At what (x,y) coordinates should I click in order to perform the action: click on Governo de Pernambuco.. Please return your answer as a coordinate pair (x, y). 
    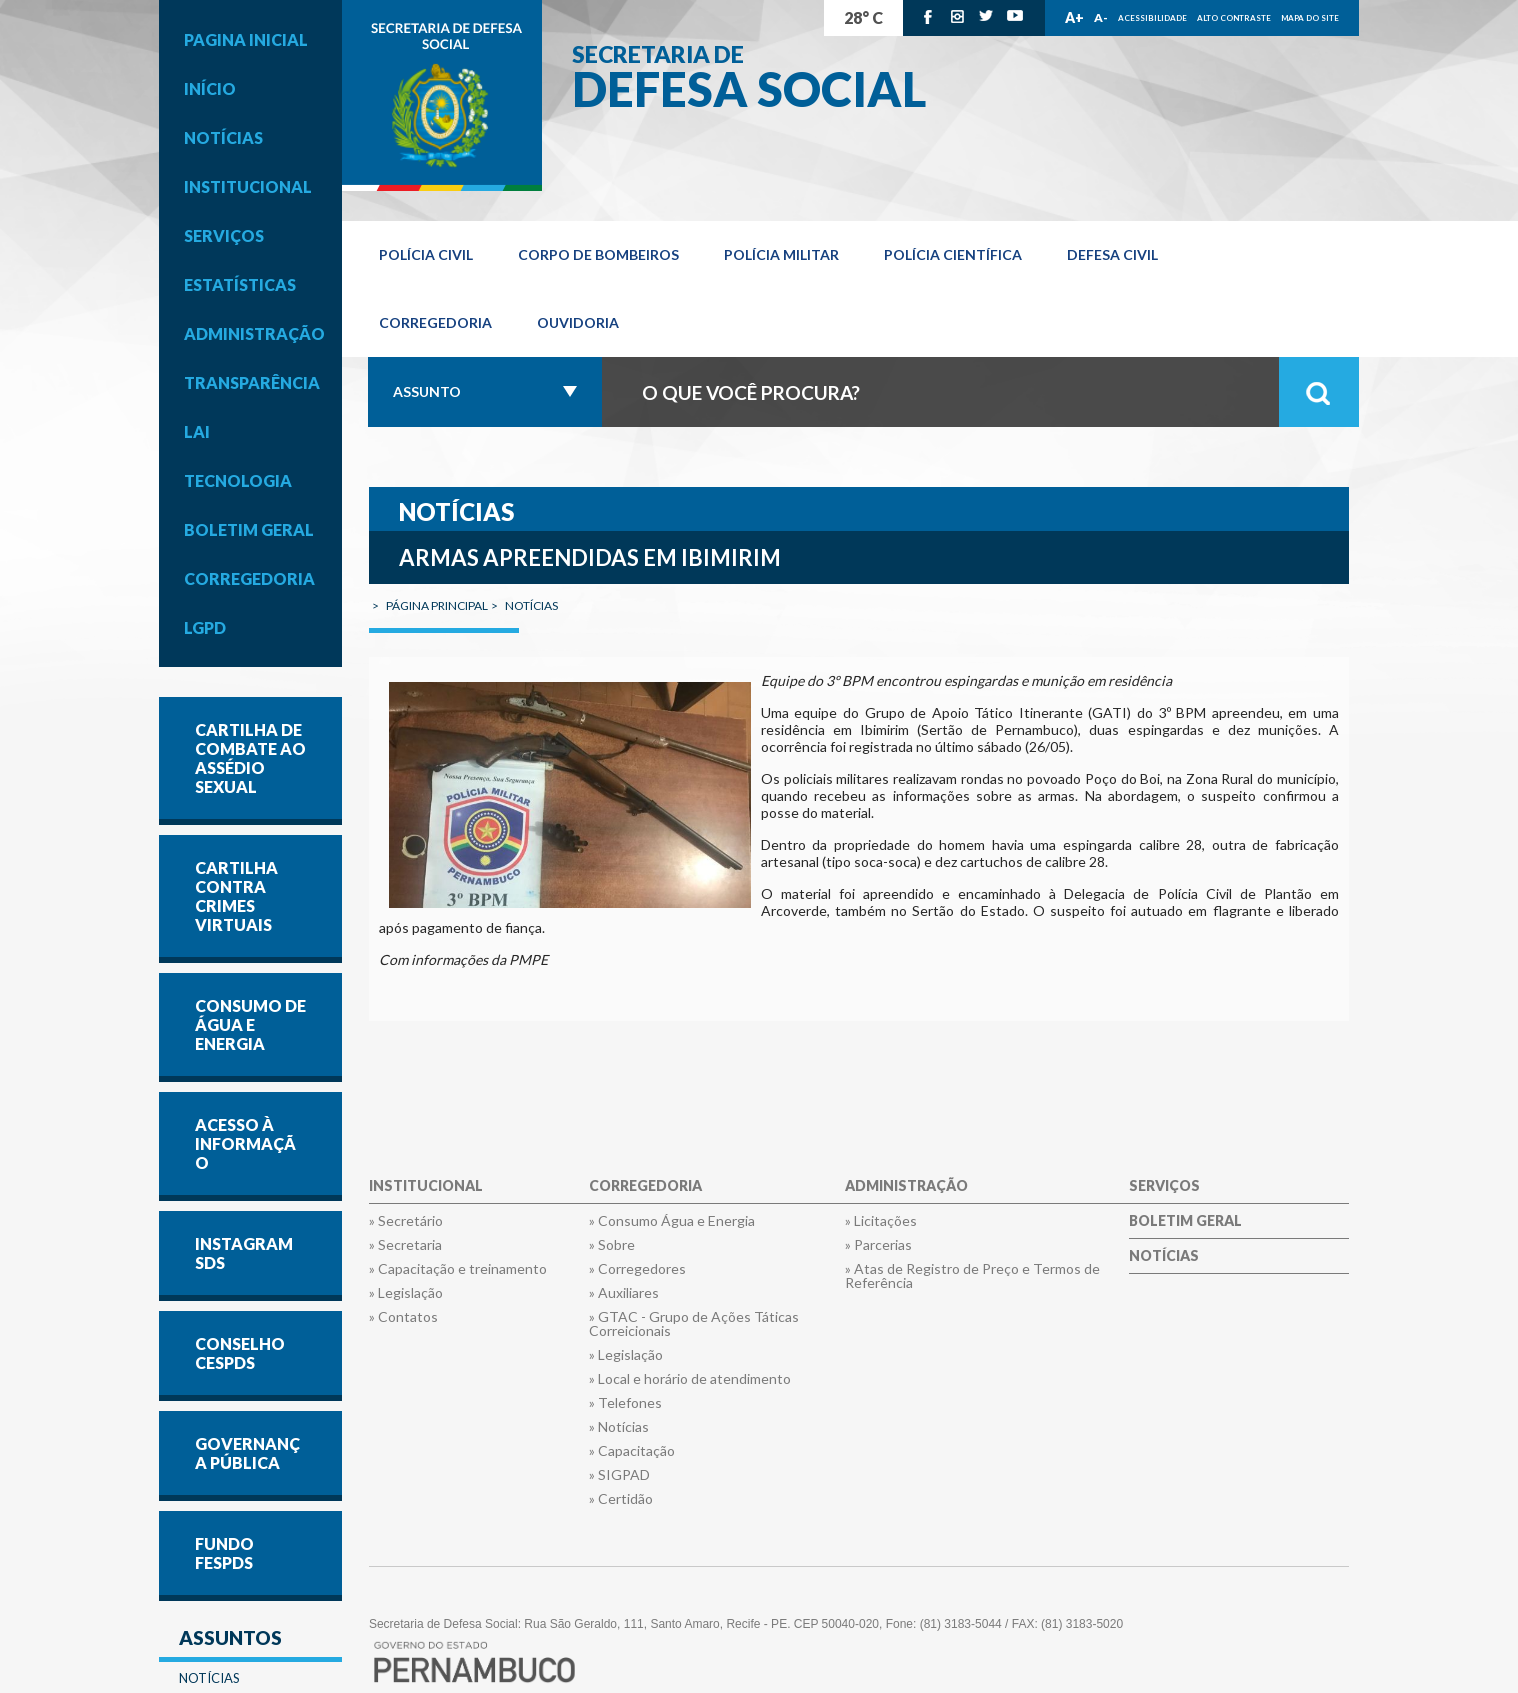
    Looking at the image, I should click on (442, 95).